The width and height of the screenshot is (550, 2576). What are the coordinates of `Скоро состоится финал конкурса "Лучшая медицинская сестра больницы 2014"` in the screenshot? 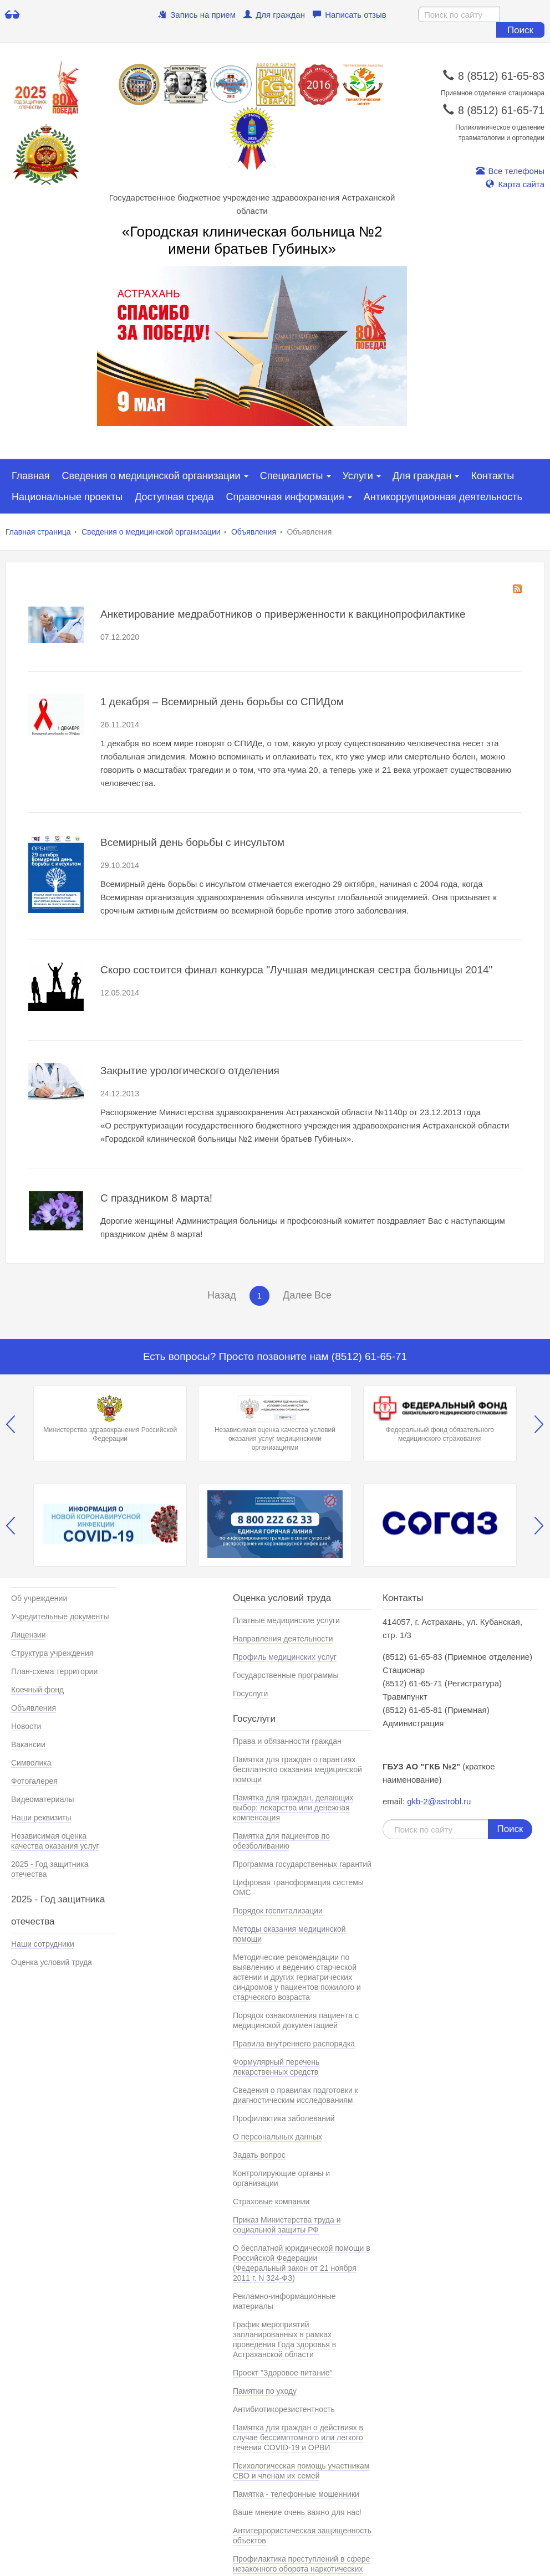 It's located at (296, 970).